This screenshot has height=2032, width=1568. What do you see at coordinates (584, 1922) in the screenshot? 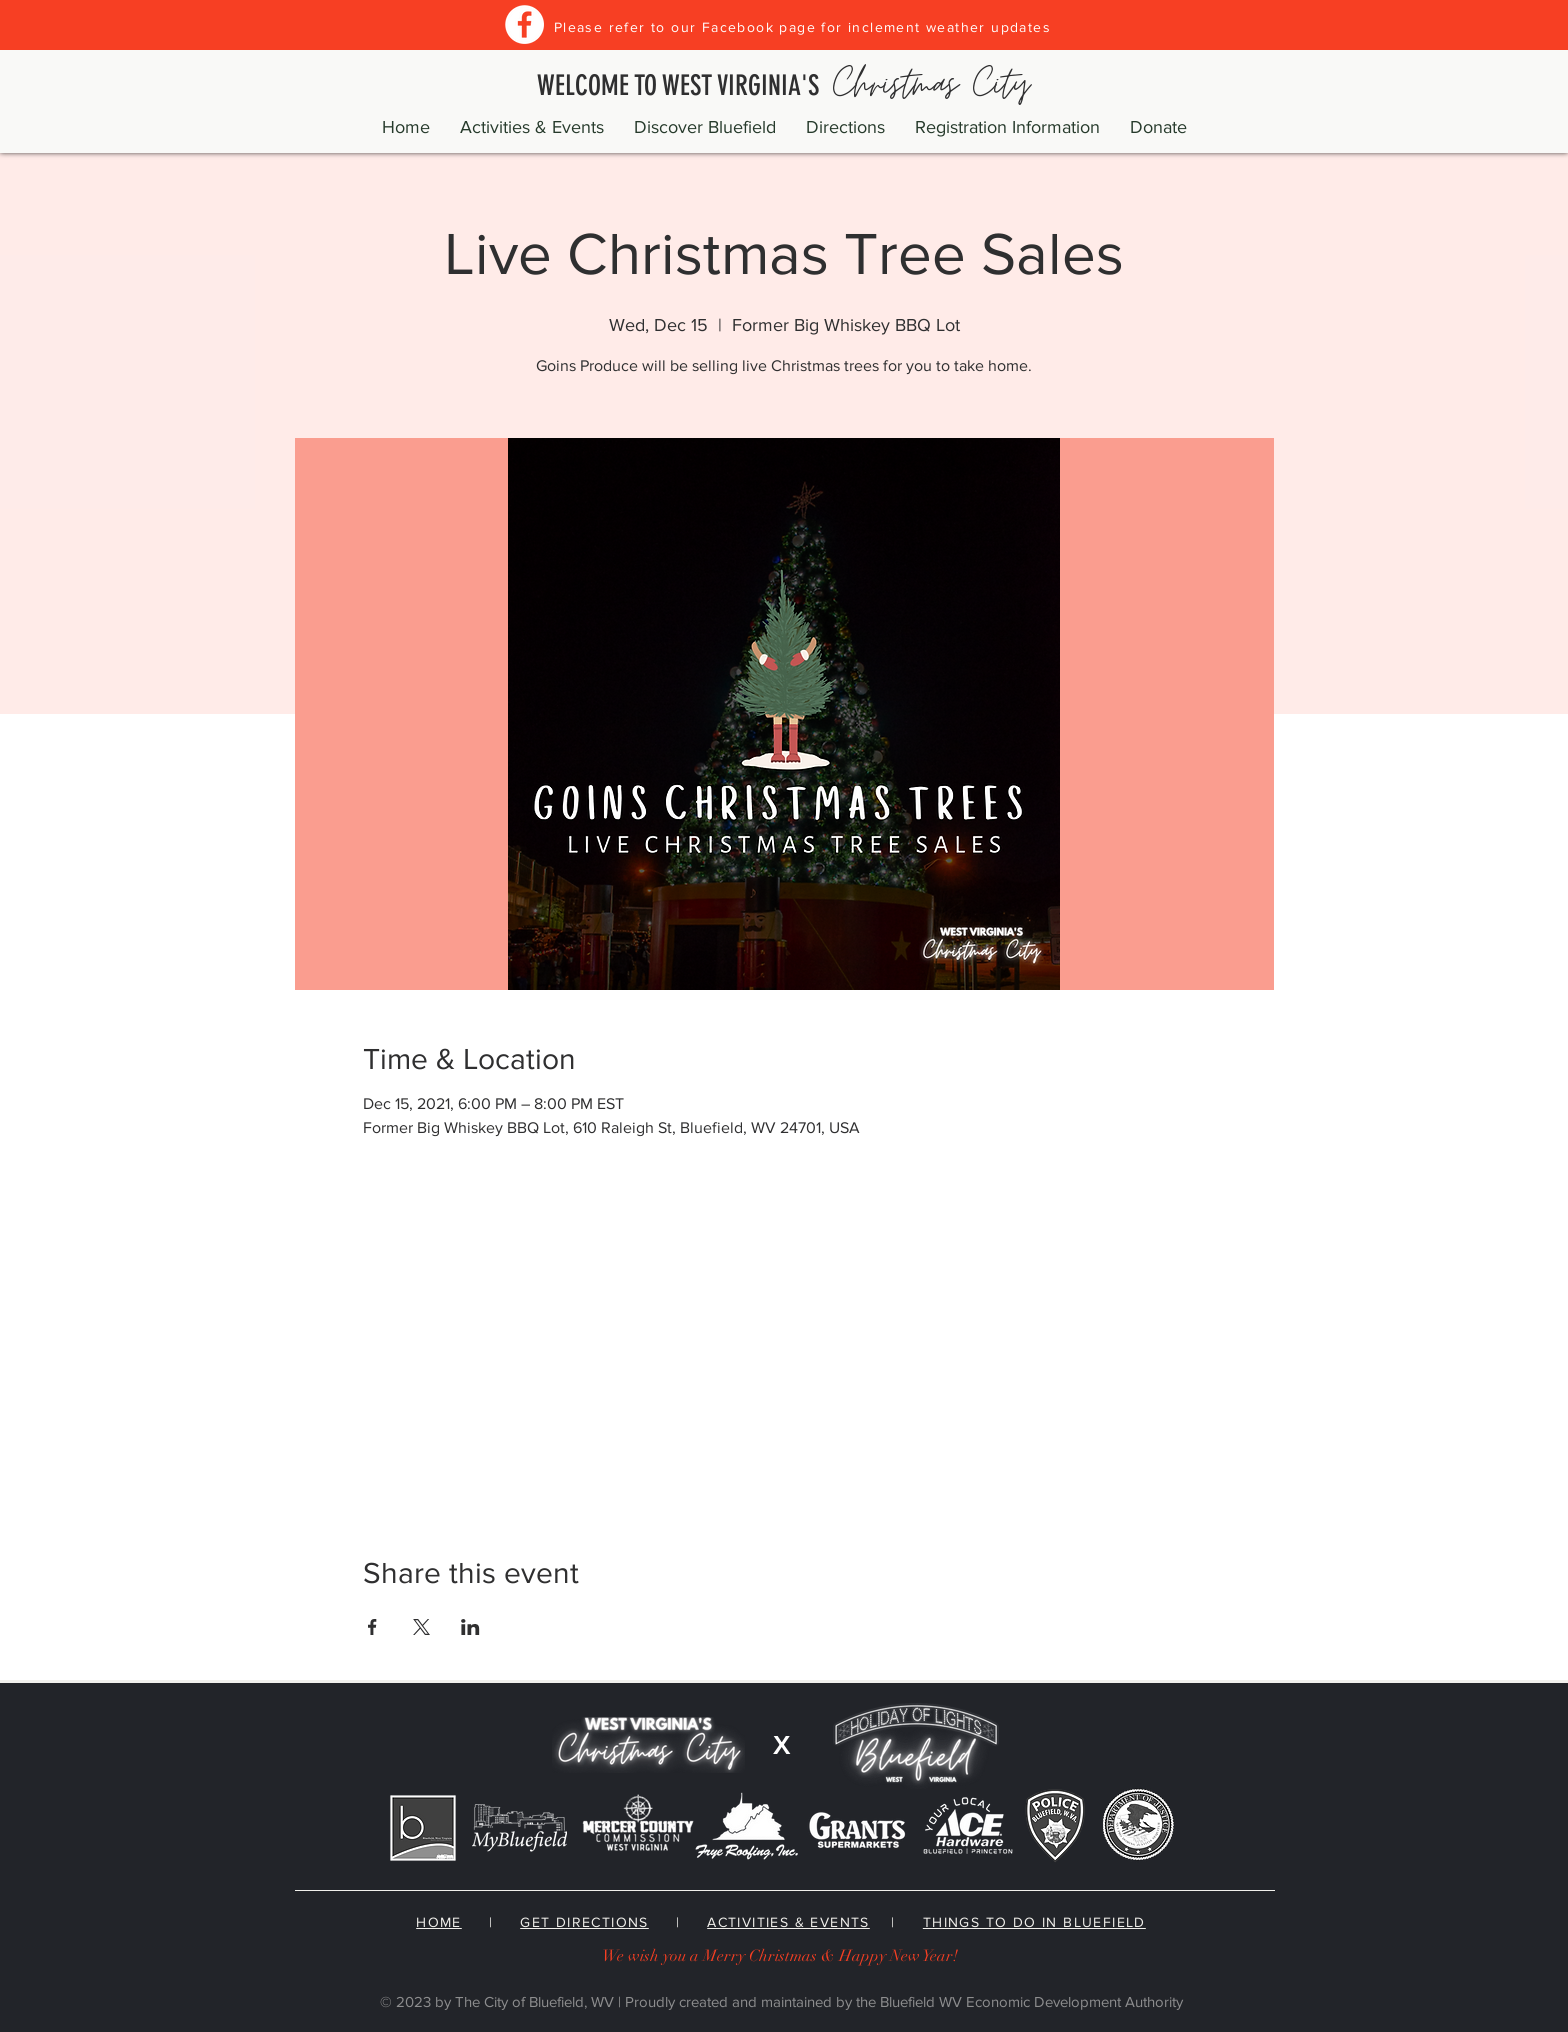
I see `GET DIRECTIONS` at bounding box center [584, 1922].